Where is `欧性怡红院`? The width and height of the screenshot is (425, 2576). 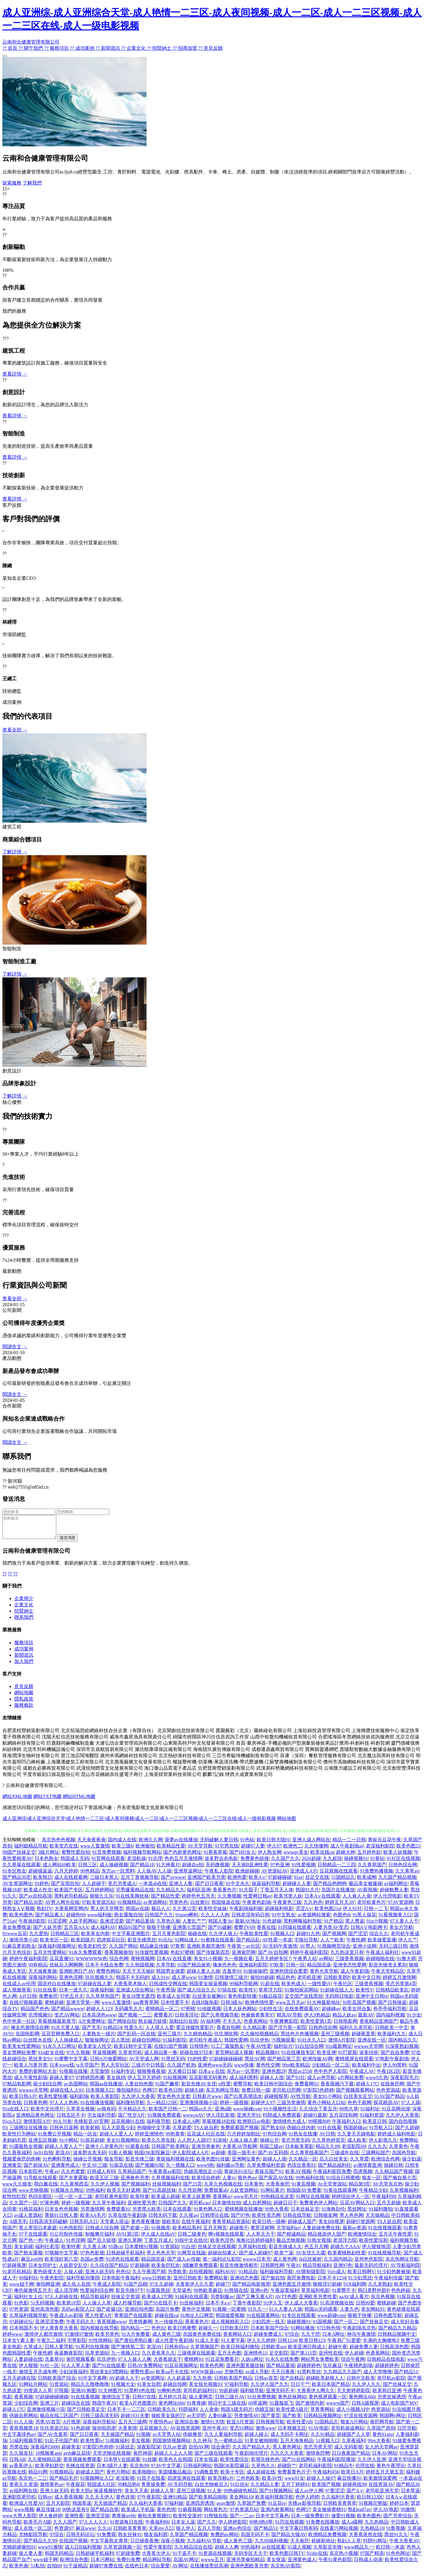 欧性怡红院 is located at coordinates (14, 2200).